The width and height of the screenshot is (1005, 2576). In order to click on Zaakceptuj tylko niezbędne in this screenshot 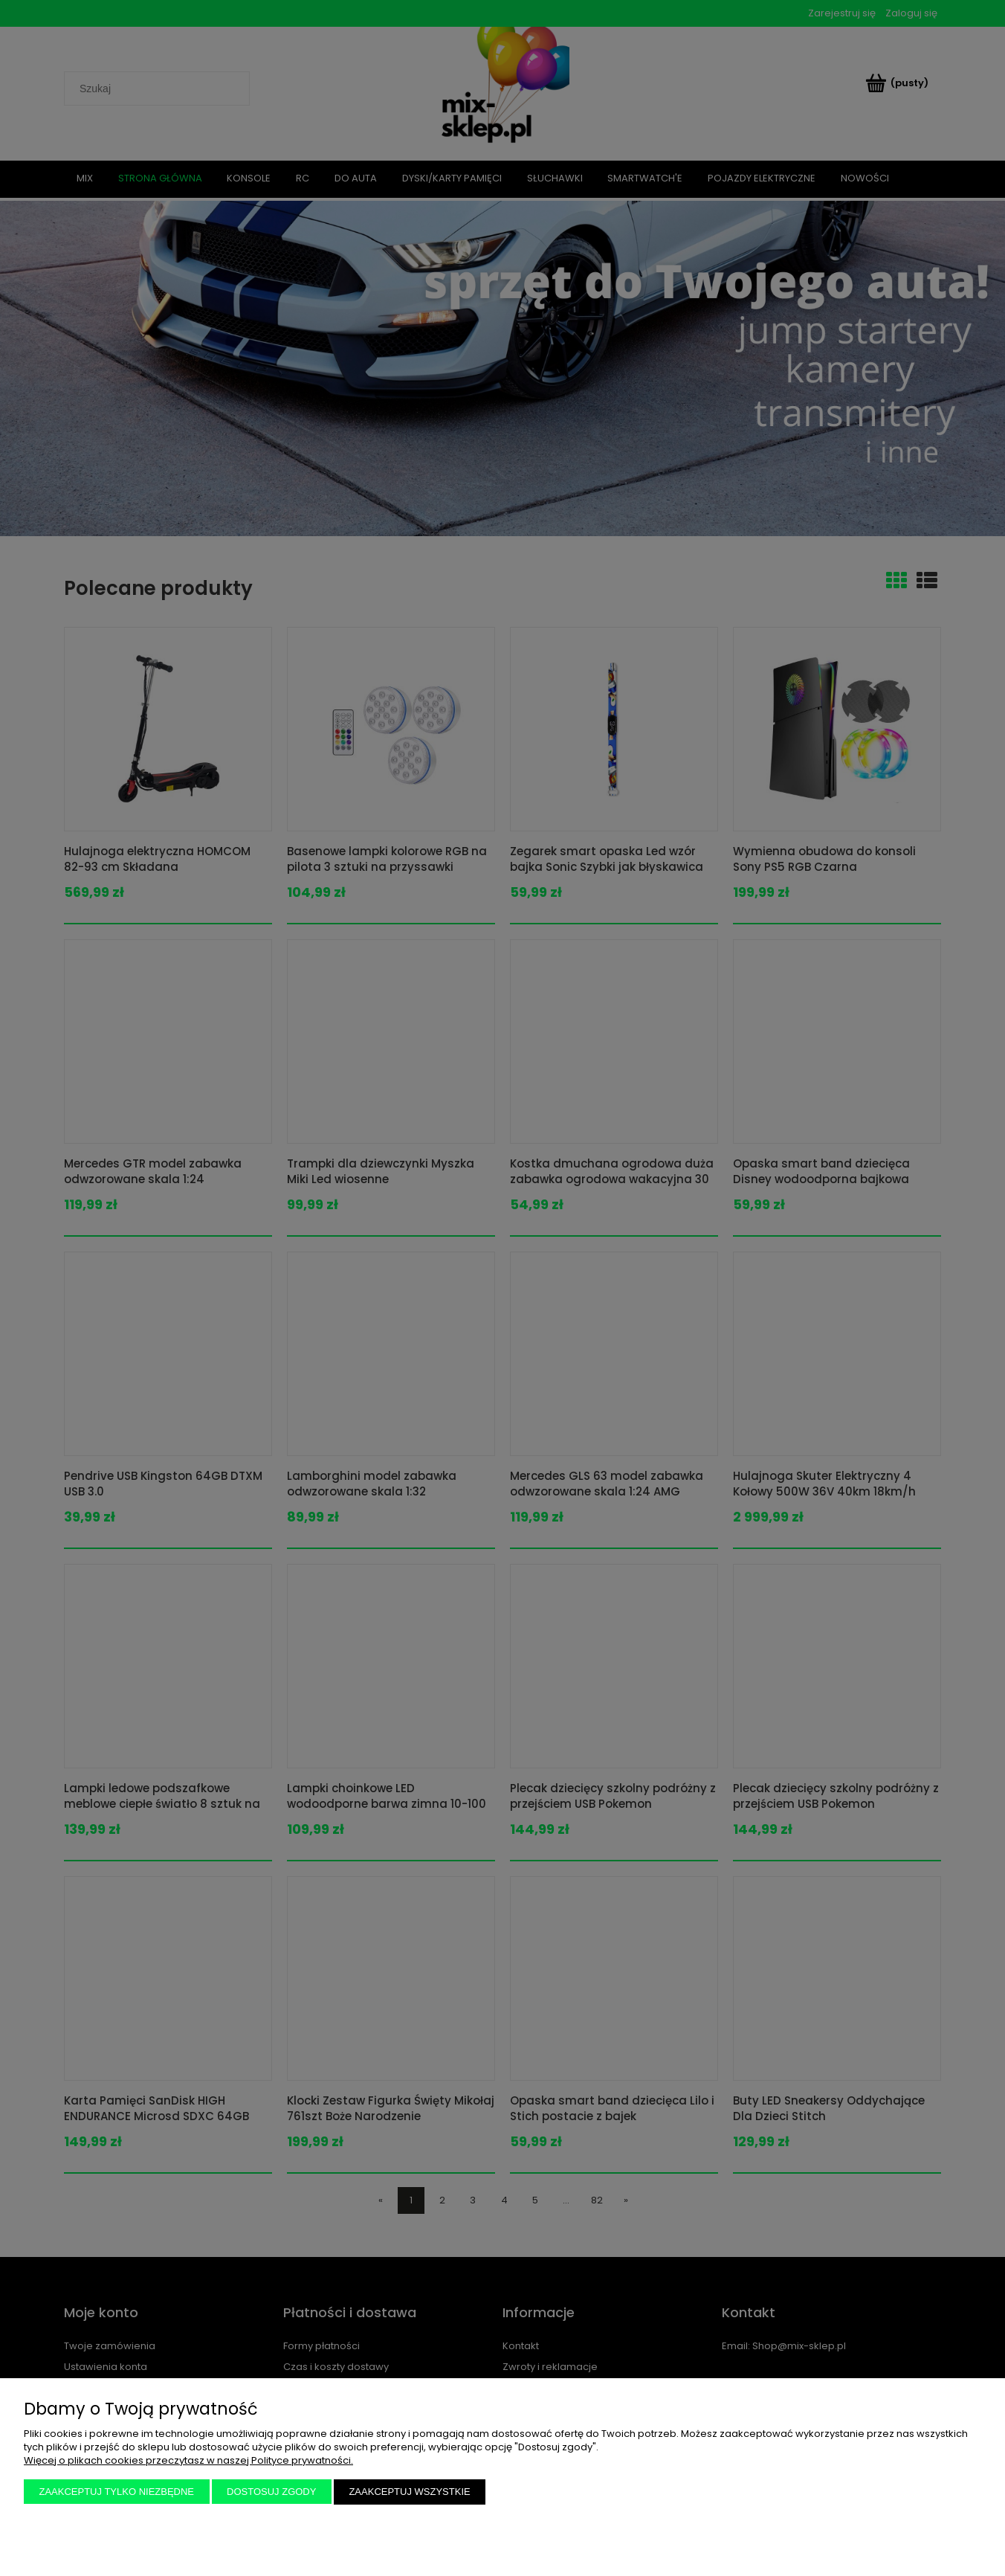, I will do `click(117, 2491)`.